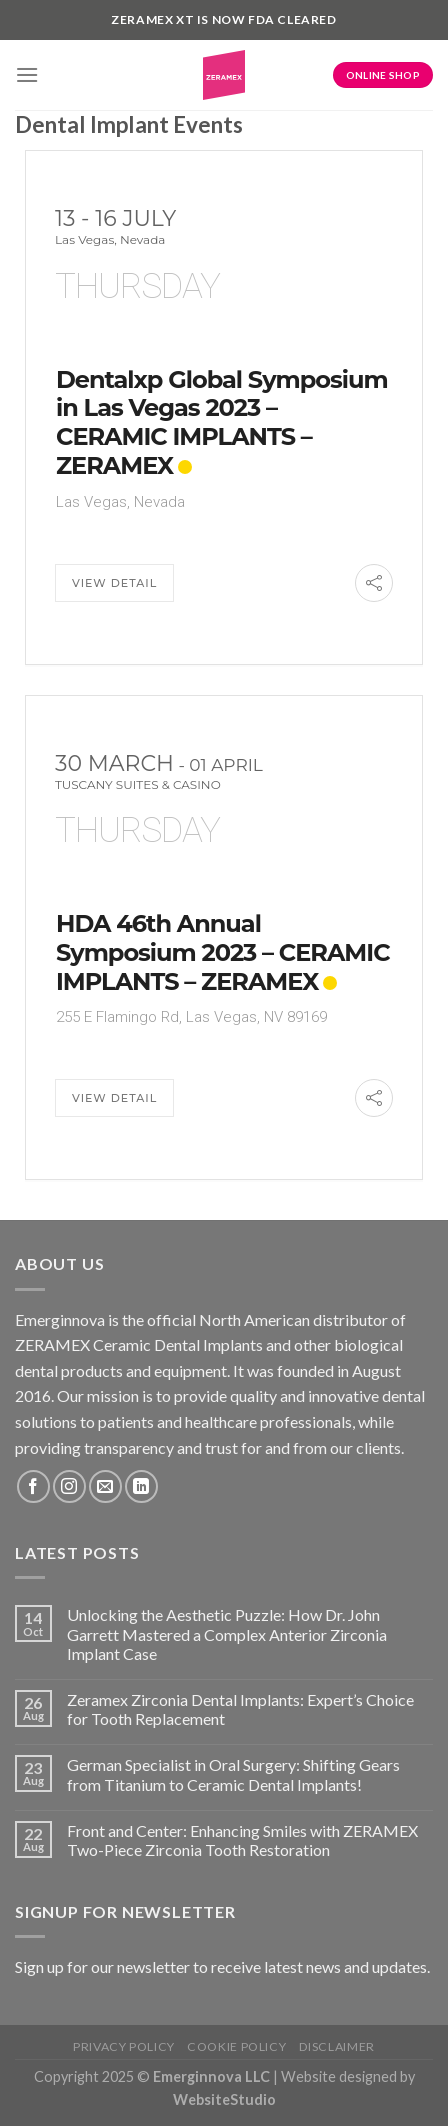  What do you see at coordinates (222, 422) in the screenshot?
I see `Dentalxp Global Symposium in Las Vegas 2023 – CERAMIC IMPLANTS – ZERAMEX` at bounding box center [222, 422].